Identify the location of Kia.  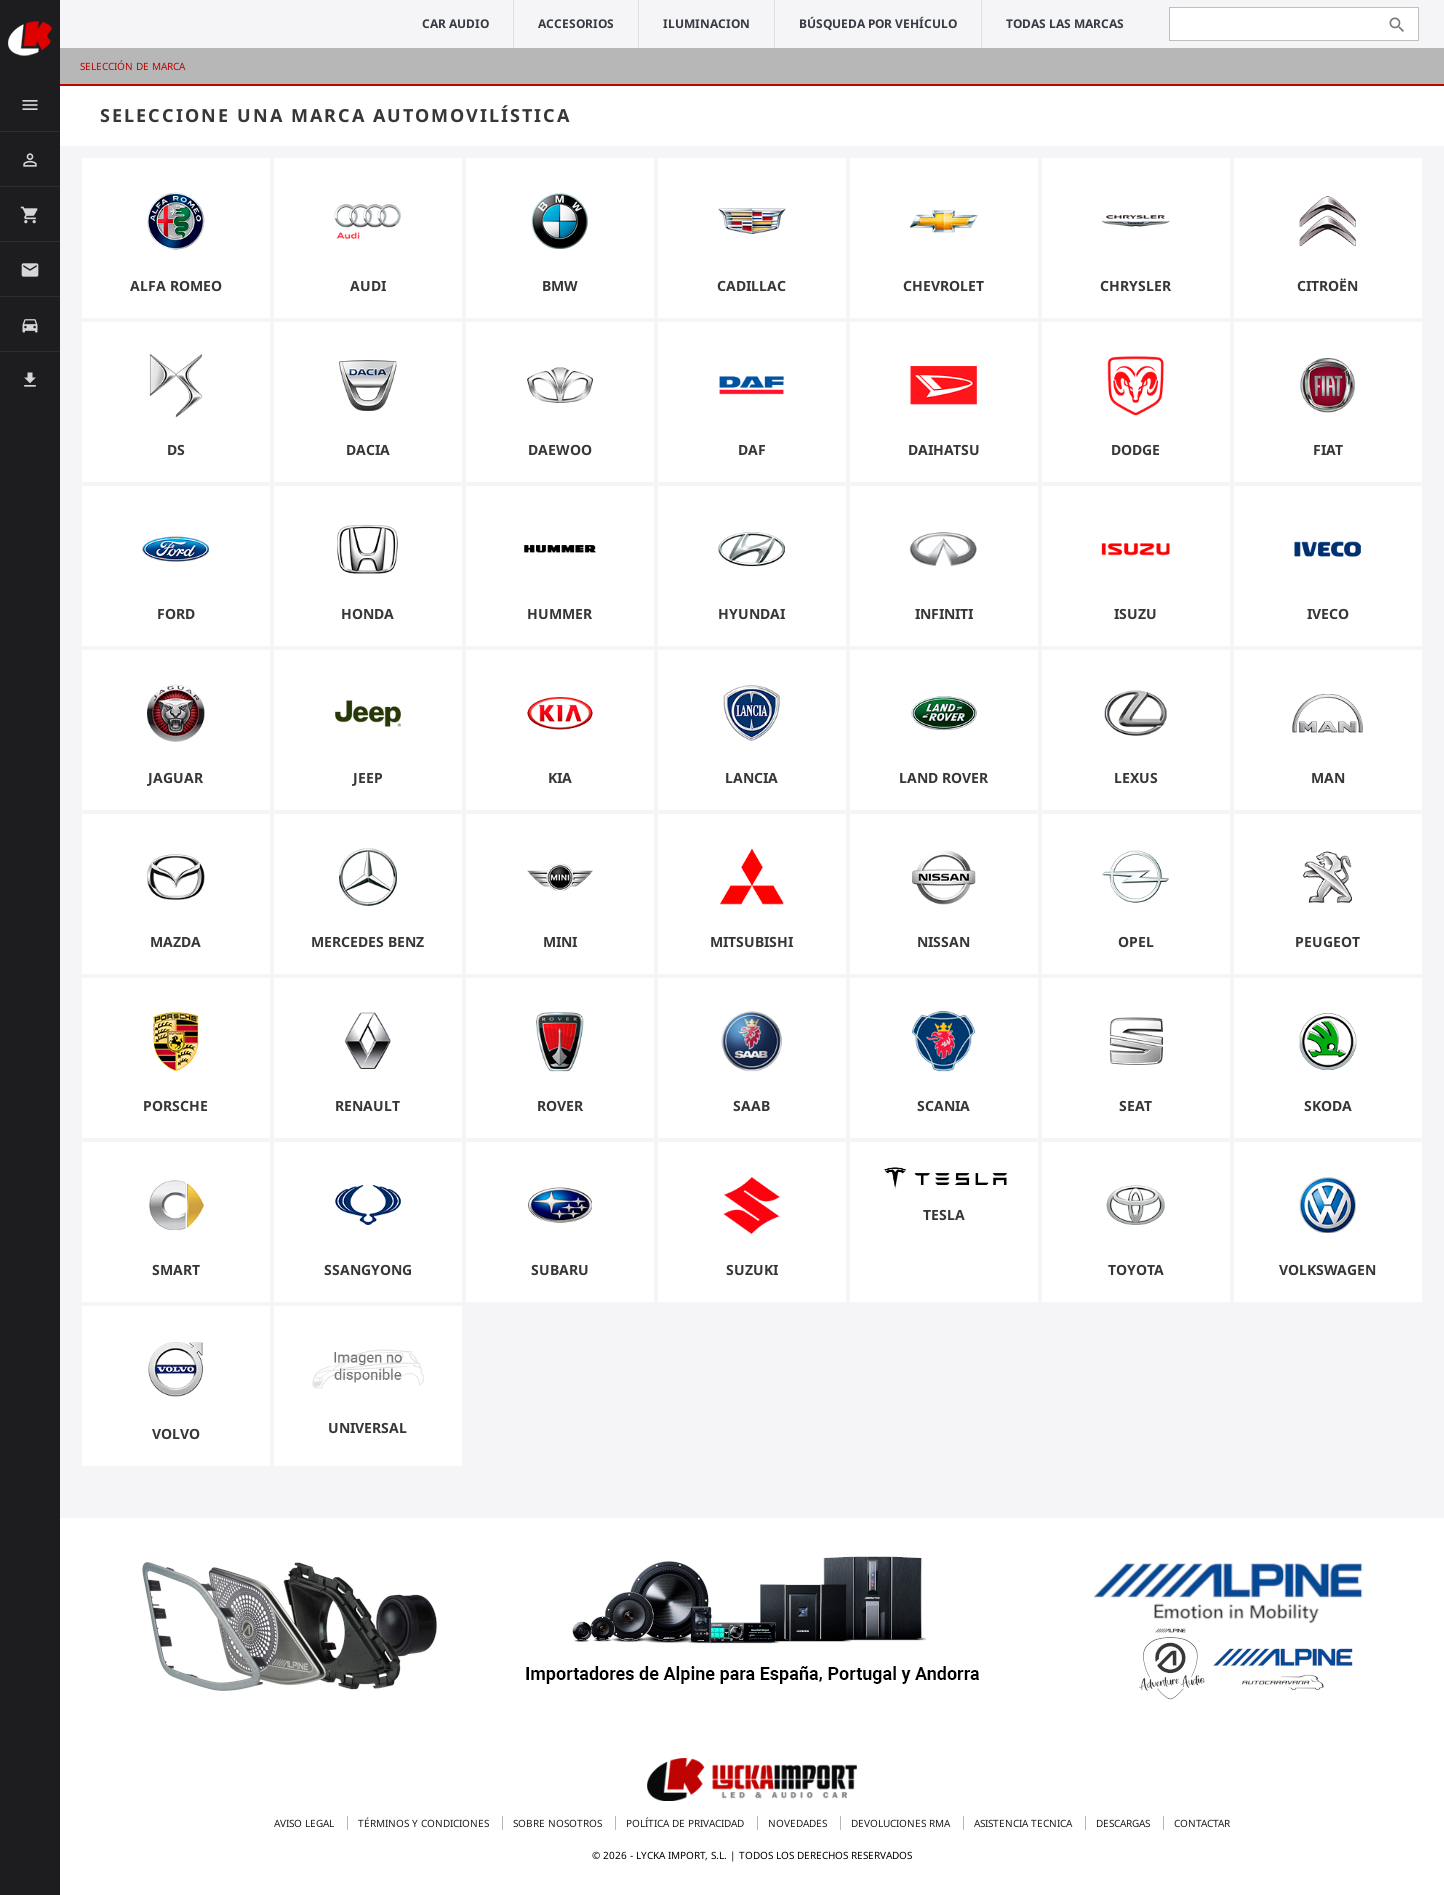
(560, 781).